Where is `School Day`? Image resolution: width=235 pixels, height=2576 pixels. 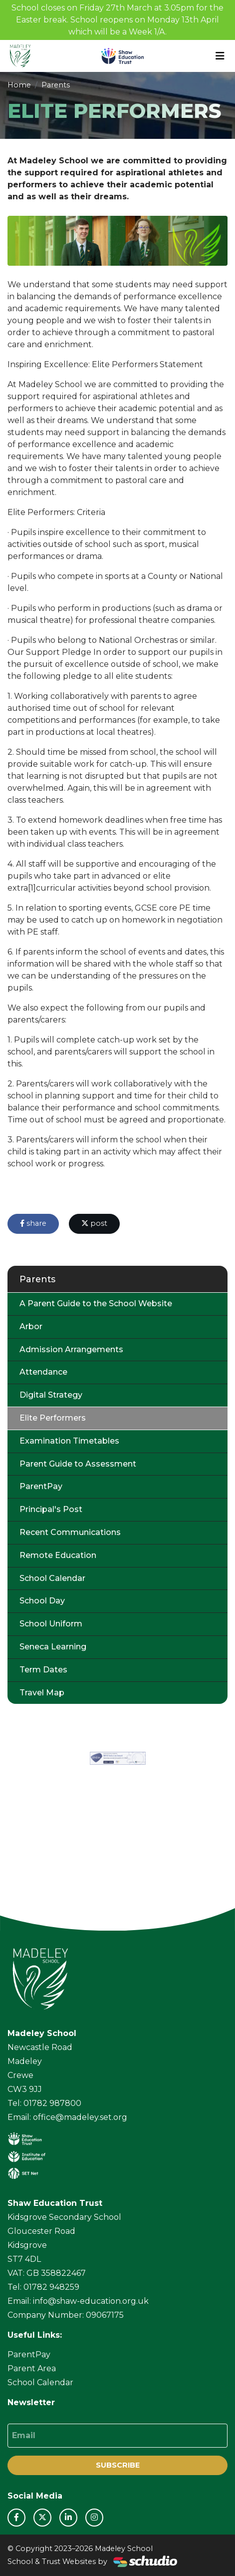
School Day is located at coordinates (42, 1600).